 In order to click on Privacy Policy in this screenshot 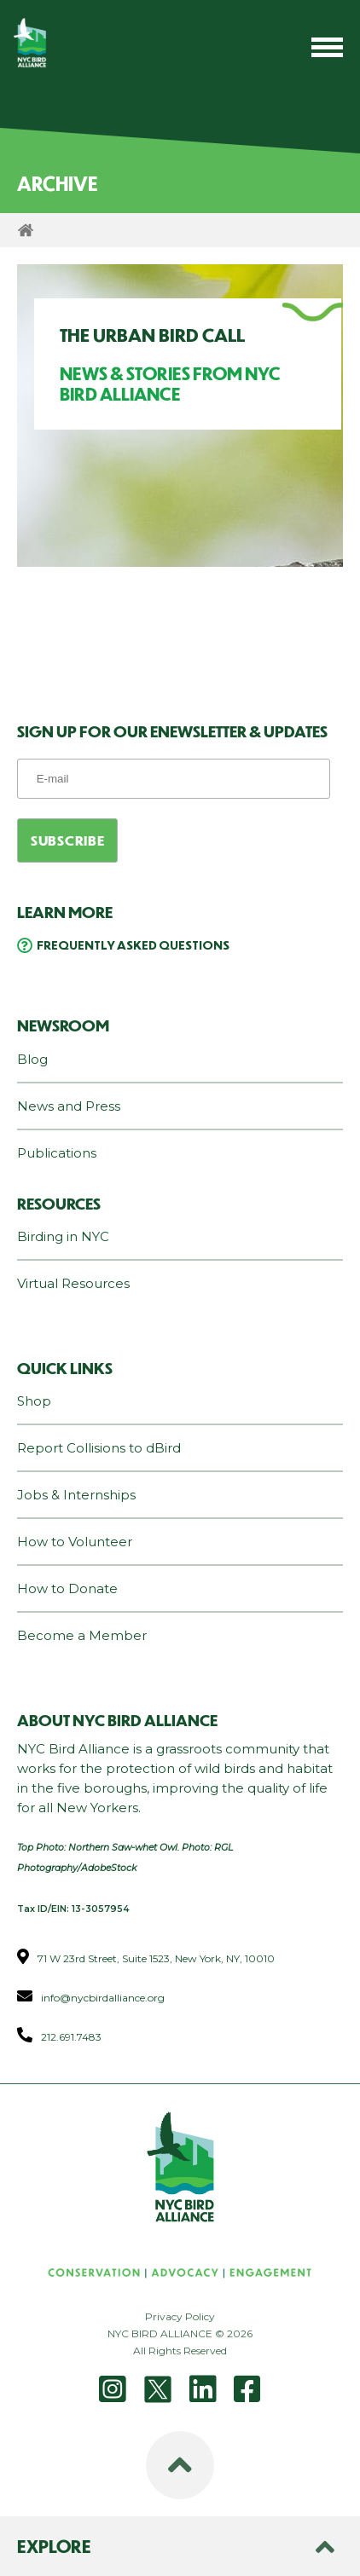, I will do `click(180, 2316)`.